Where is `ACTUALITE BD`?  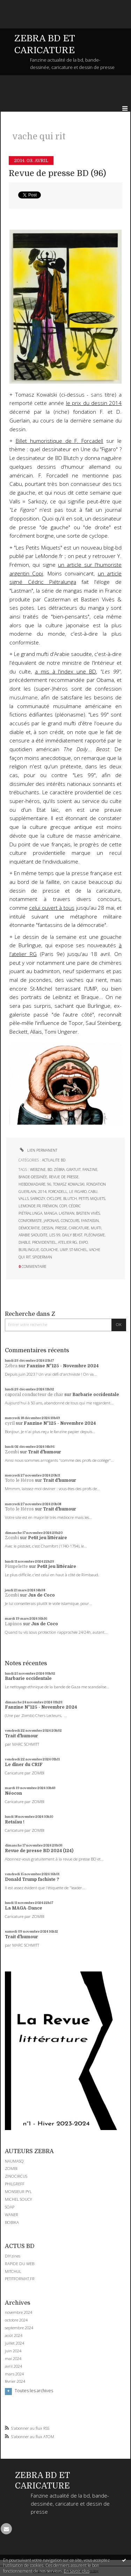
ACTUALITE BD is located at coordinates (53, 1160).